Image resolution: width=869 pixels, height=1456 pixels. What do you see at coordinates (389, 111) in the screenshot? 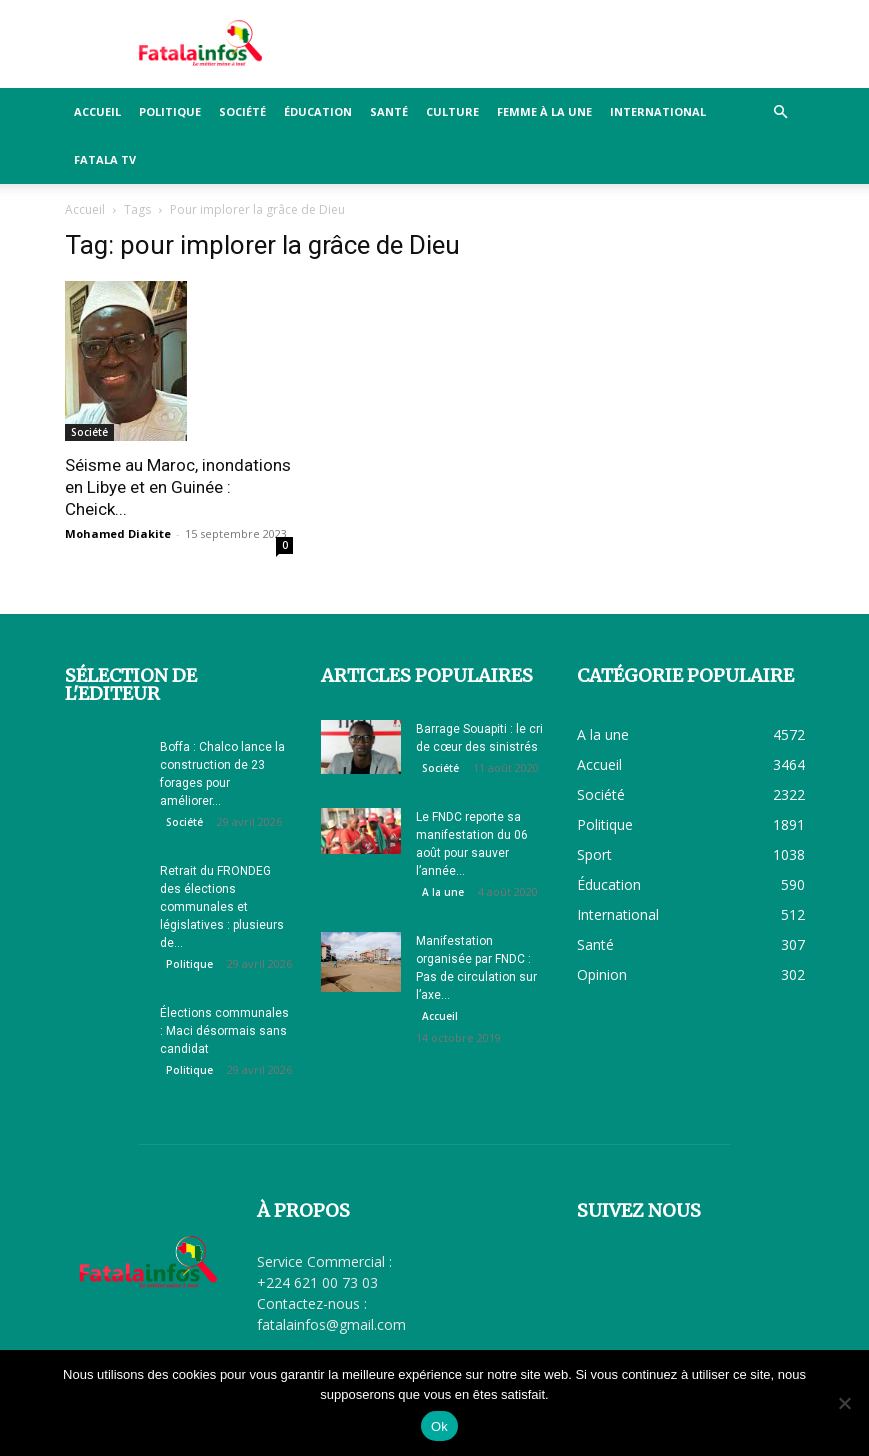
I see `Santé` at bounding box center [389, 111].